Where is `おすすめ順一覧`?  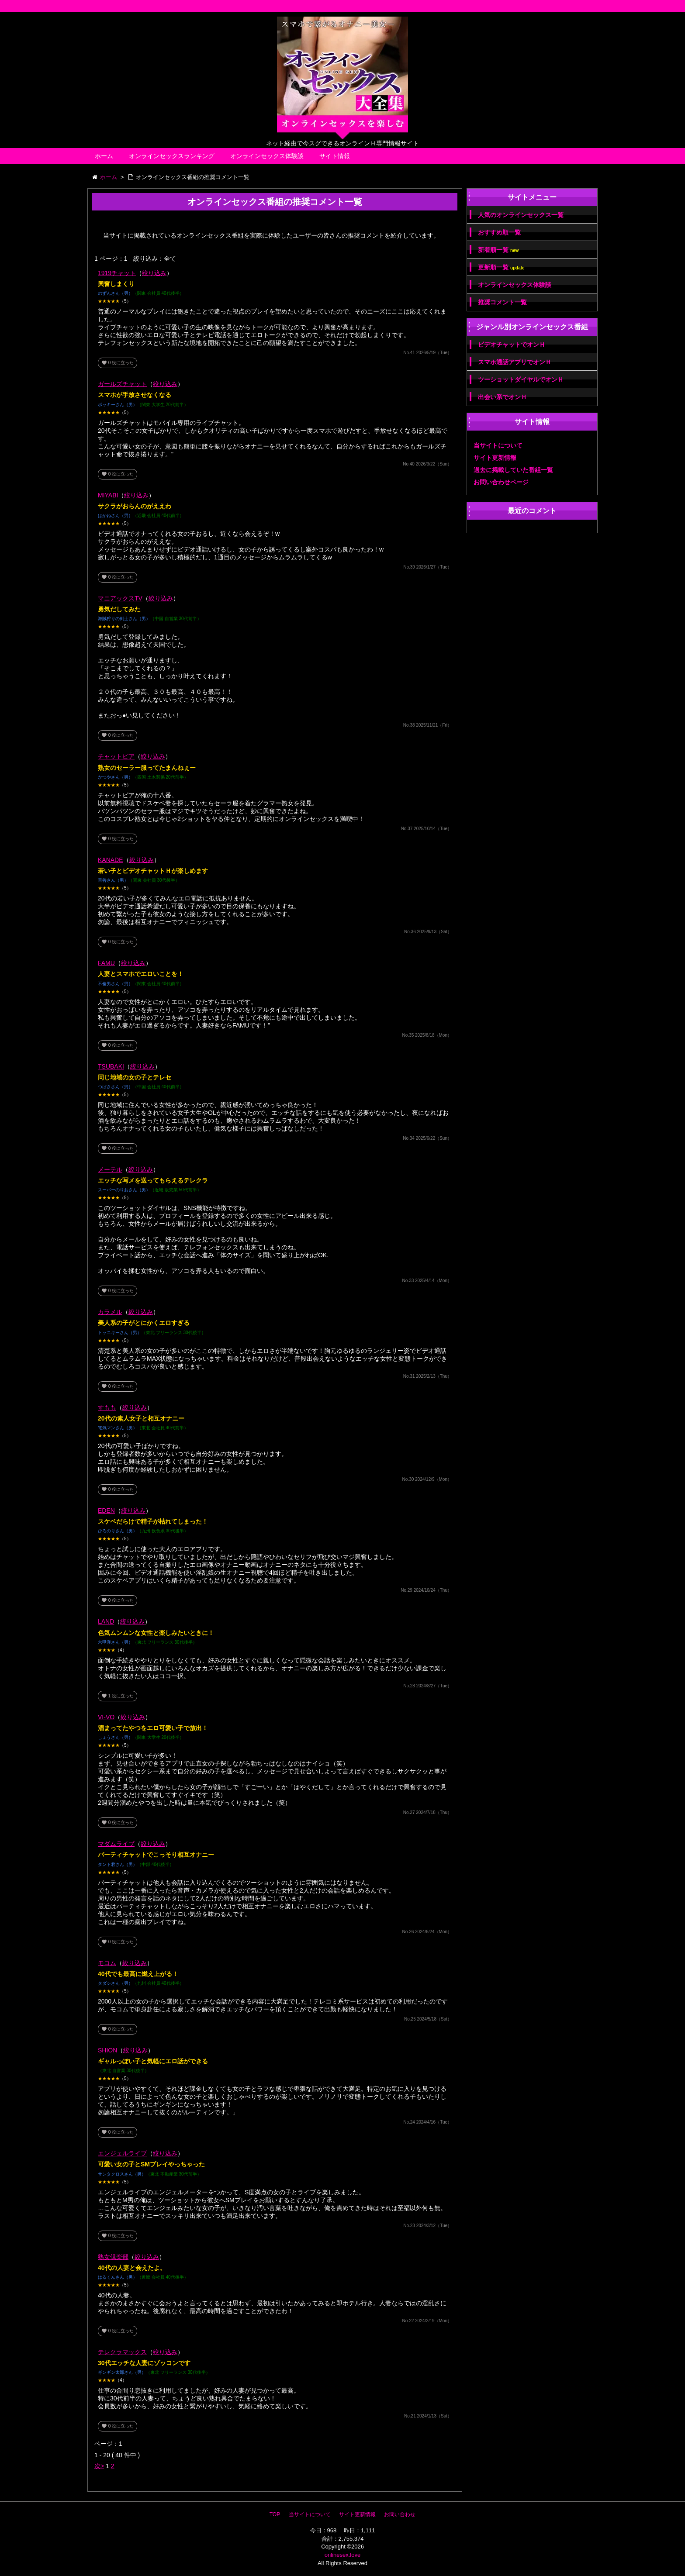
おすすめ順一覧 is located at coordinates (499, 232).